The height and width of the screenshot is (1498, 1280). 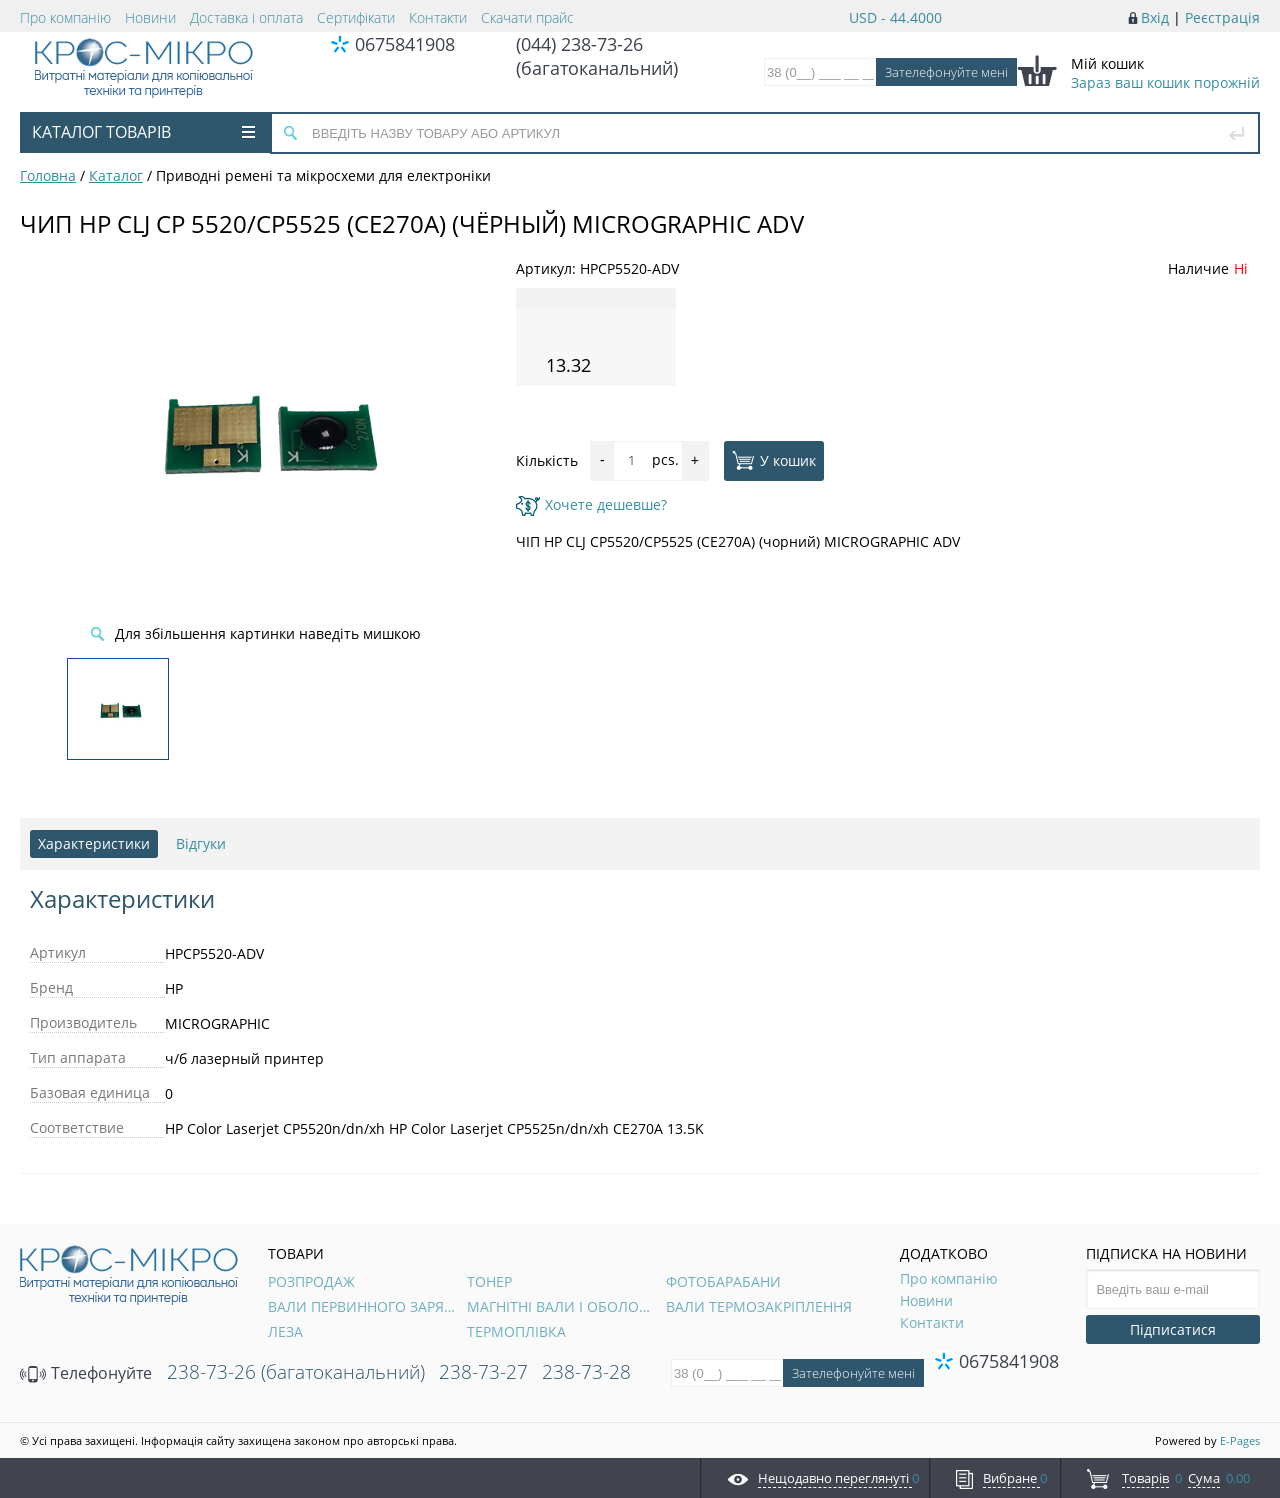 I want to click on Про компанію, so click(x=65, y=17).